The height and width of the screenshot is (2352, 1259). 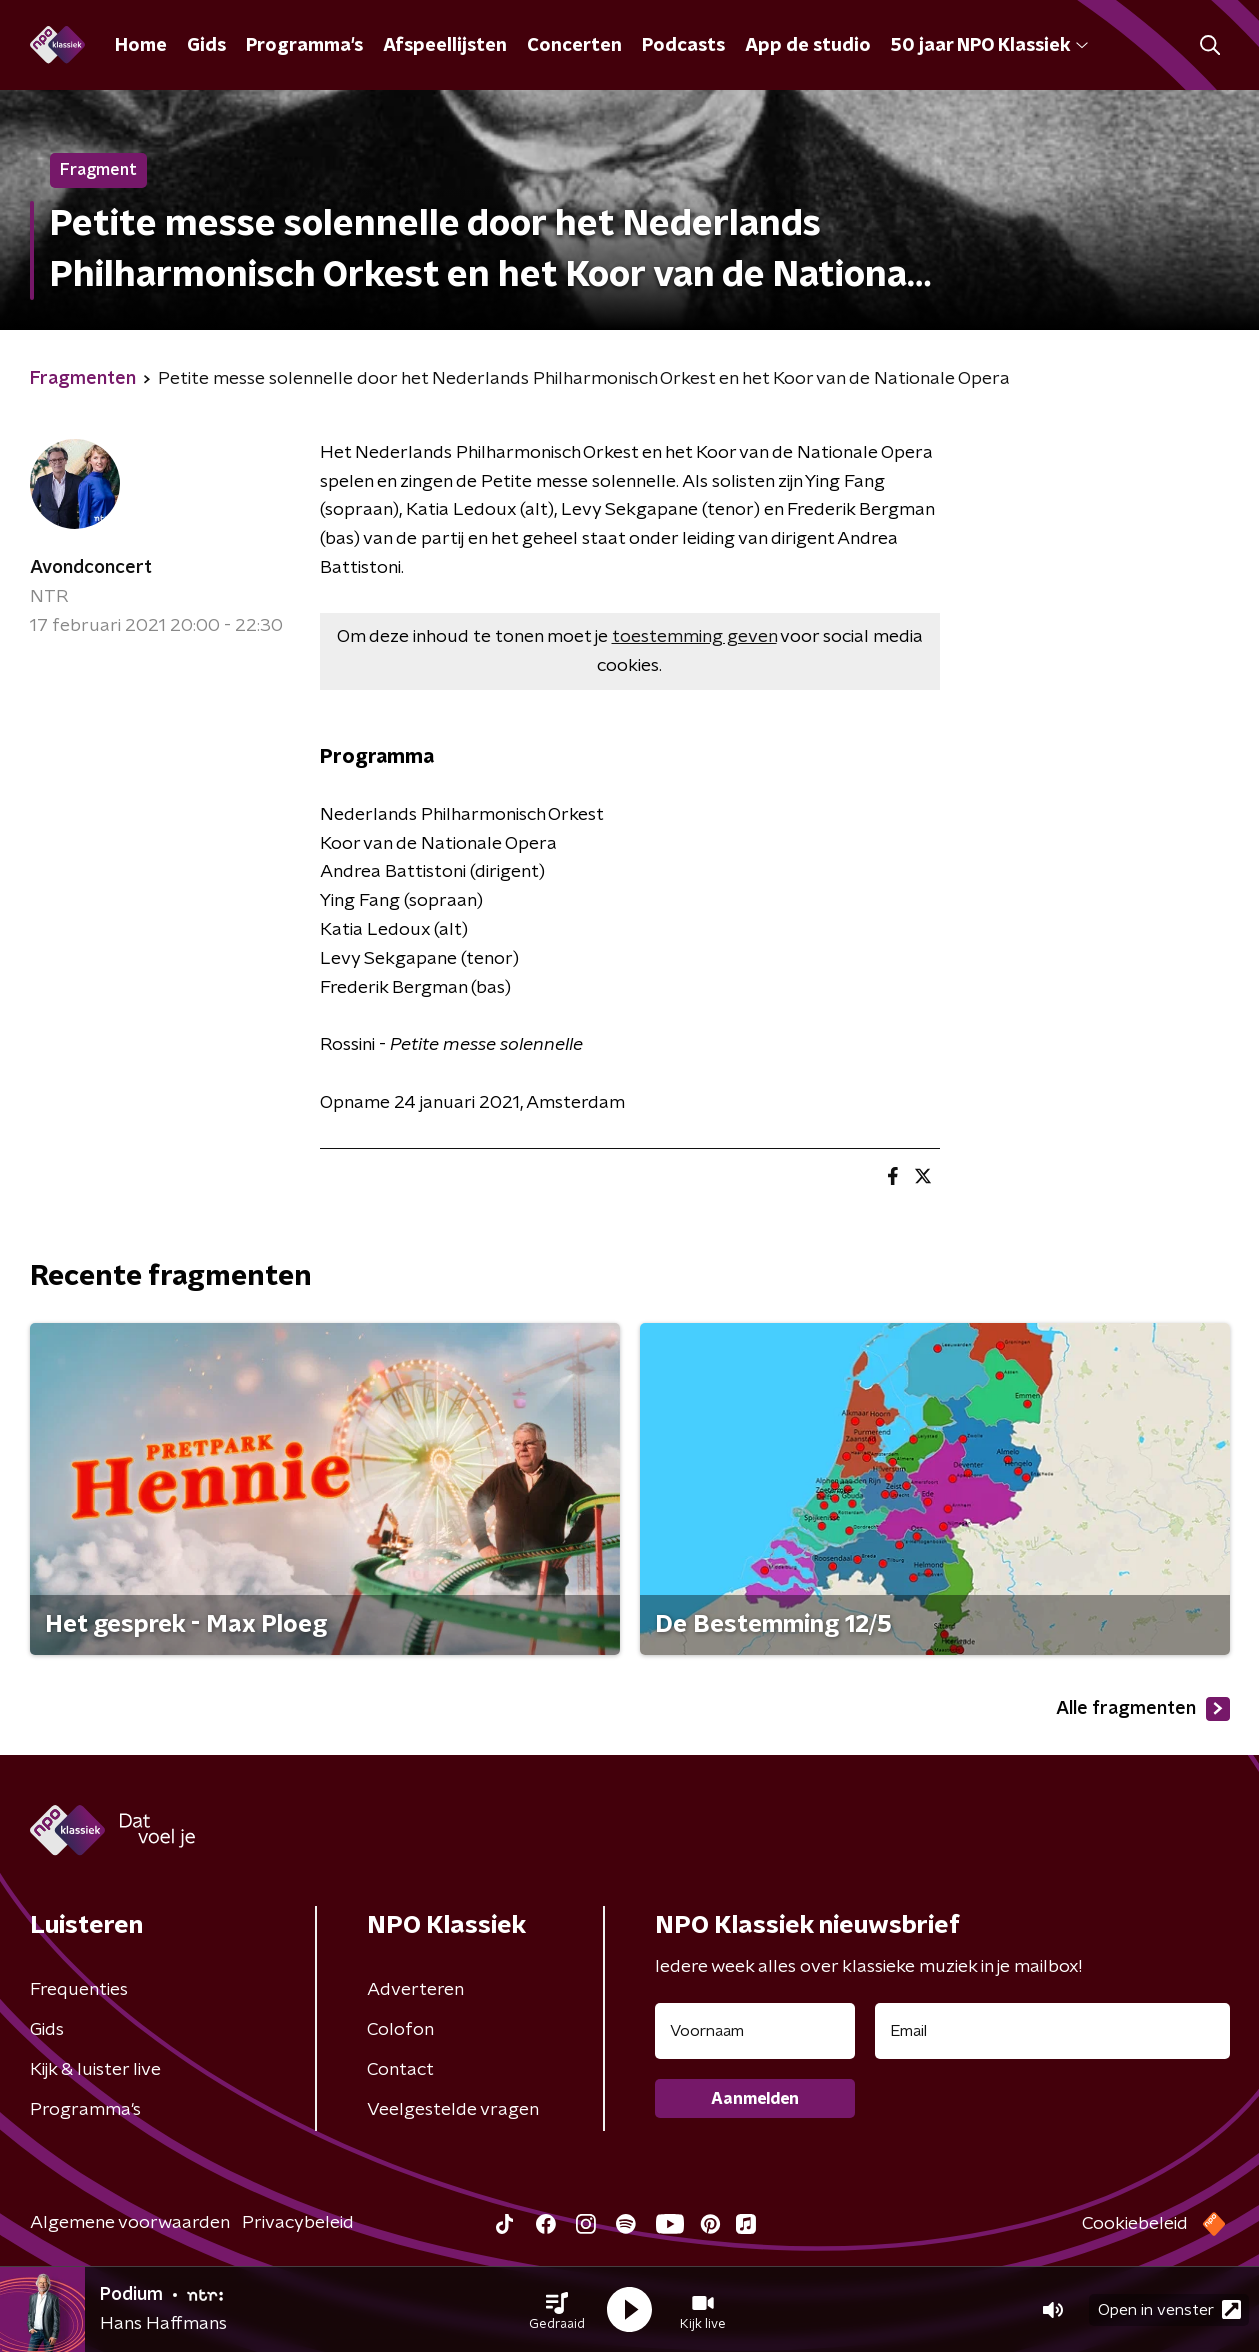 What do you see at coordinates (298, 2223) in the screenshot?
I see `Privacybeleid` at bounding box center [298, 2223].